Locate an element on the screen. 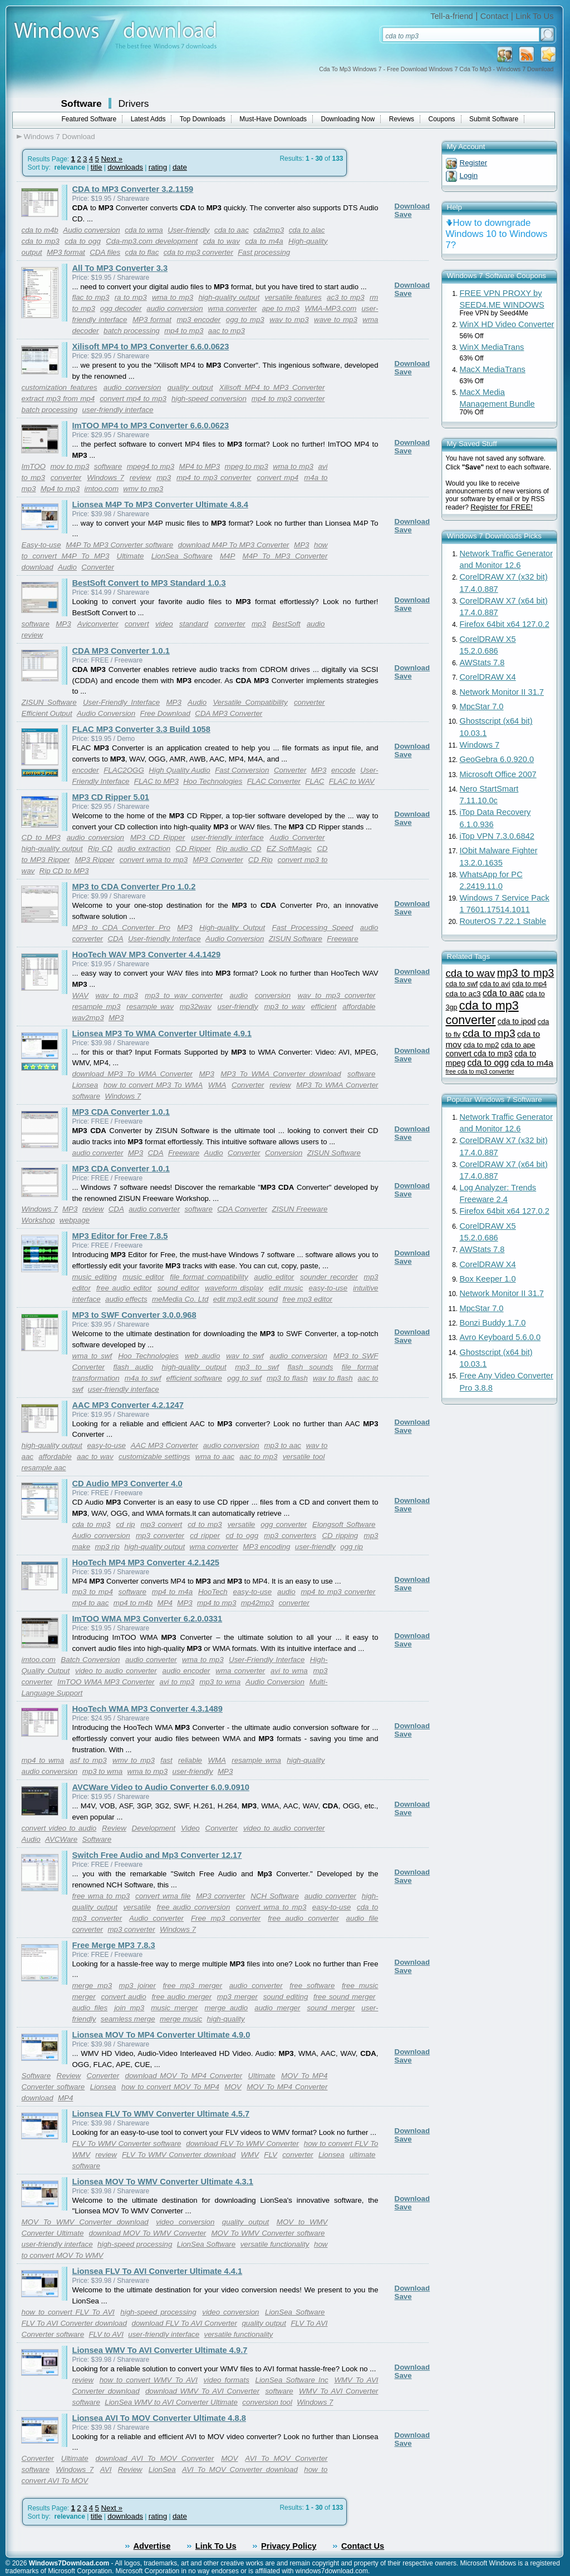 This screenshot has height=2576, width=570. M4P is located at coordinates (227, 556).